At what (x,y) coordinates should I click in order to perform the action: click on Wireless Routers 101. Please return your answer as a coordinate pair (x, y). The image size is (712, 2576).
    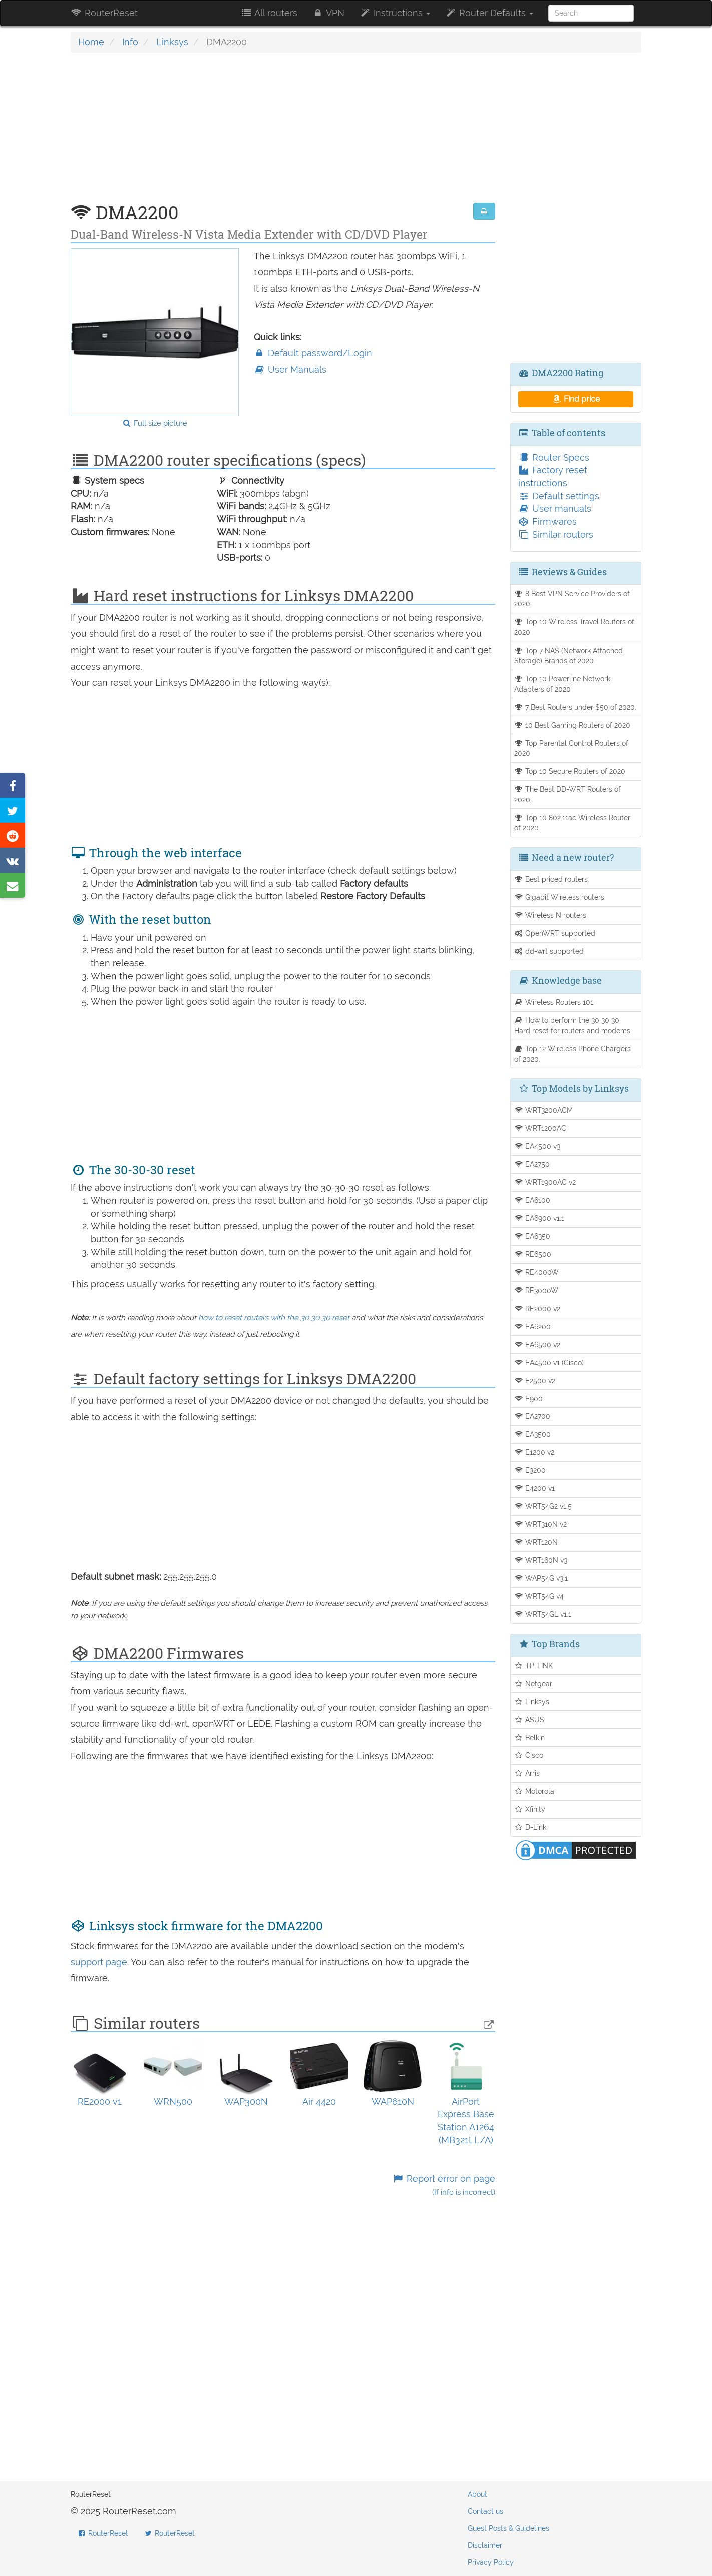
    Looking at the image, I should click on (554, 1002).